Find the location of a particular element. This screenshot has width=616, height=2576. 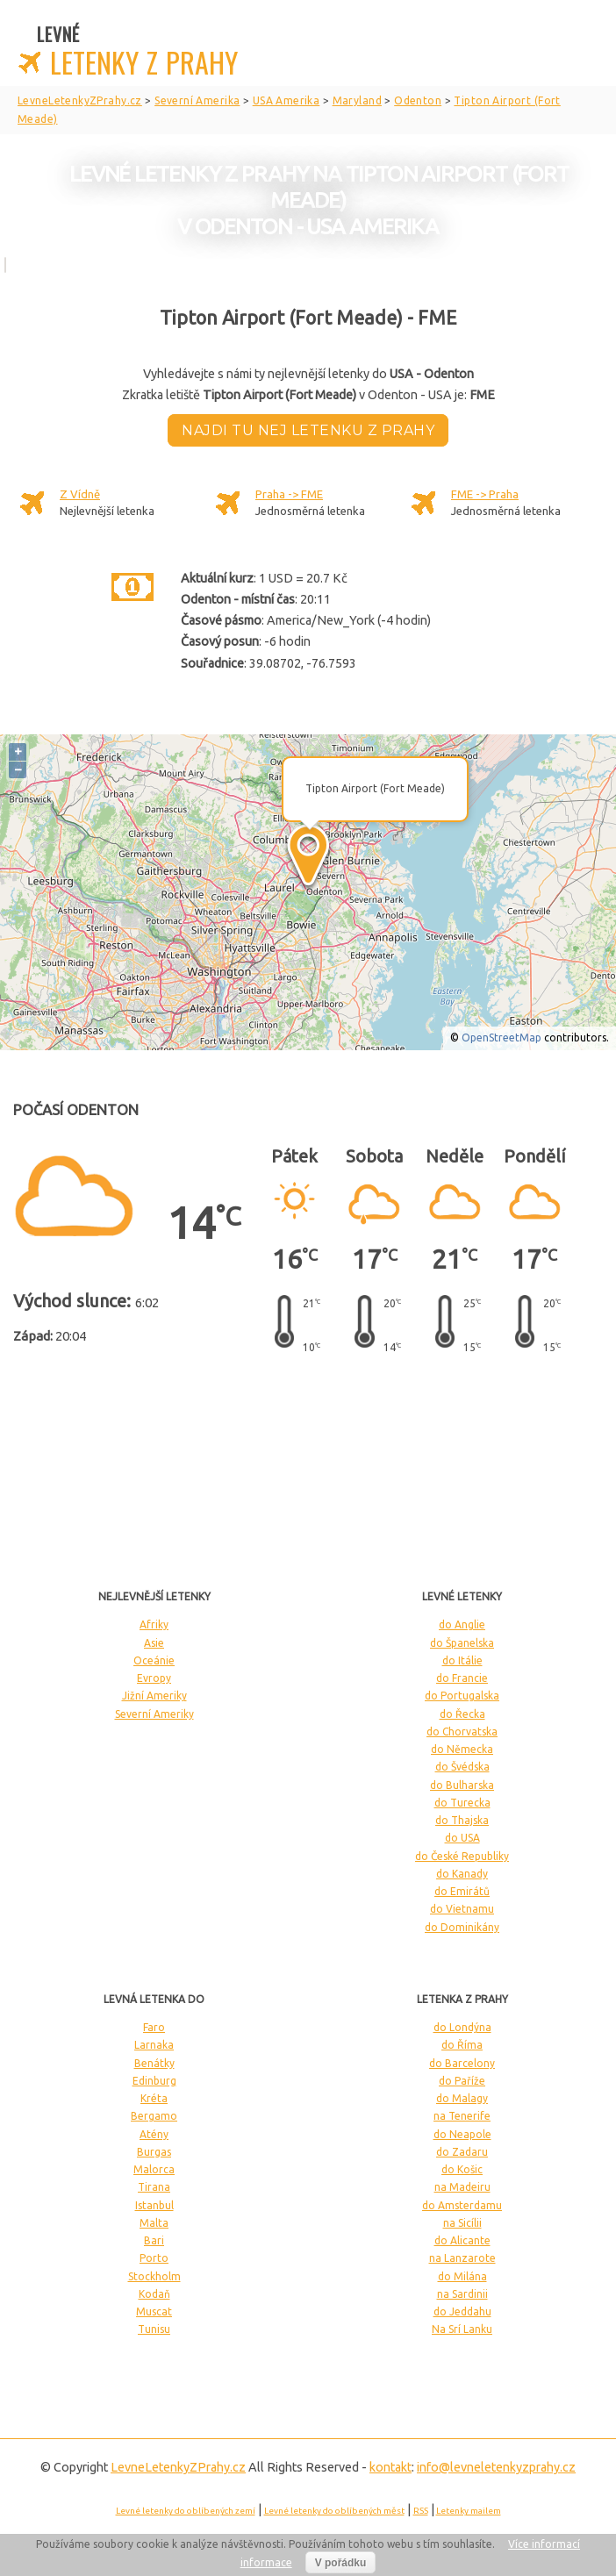

Muscat is located at coordinates (154, 2311).